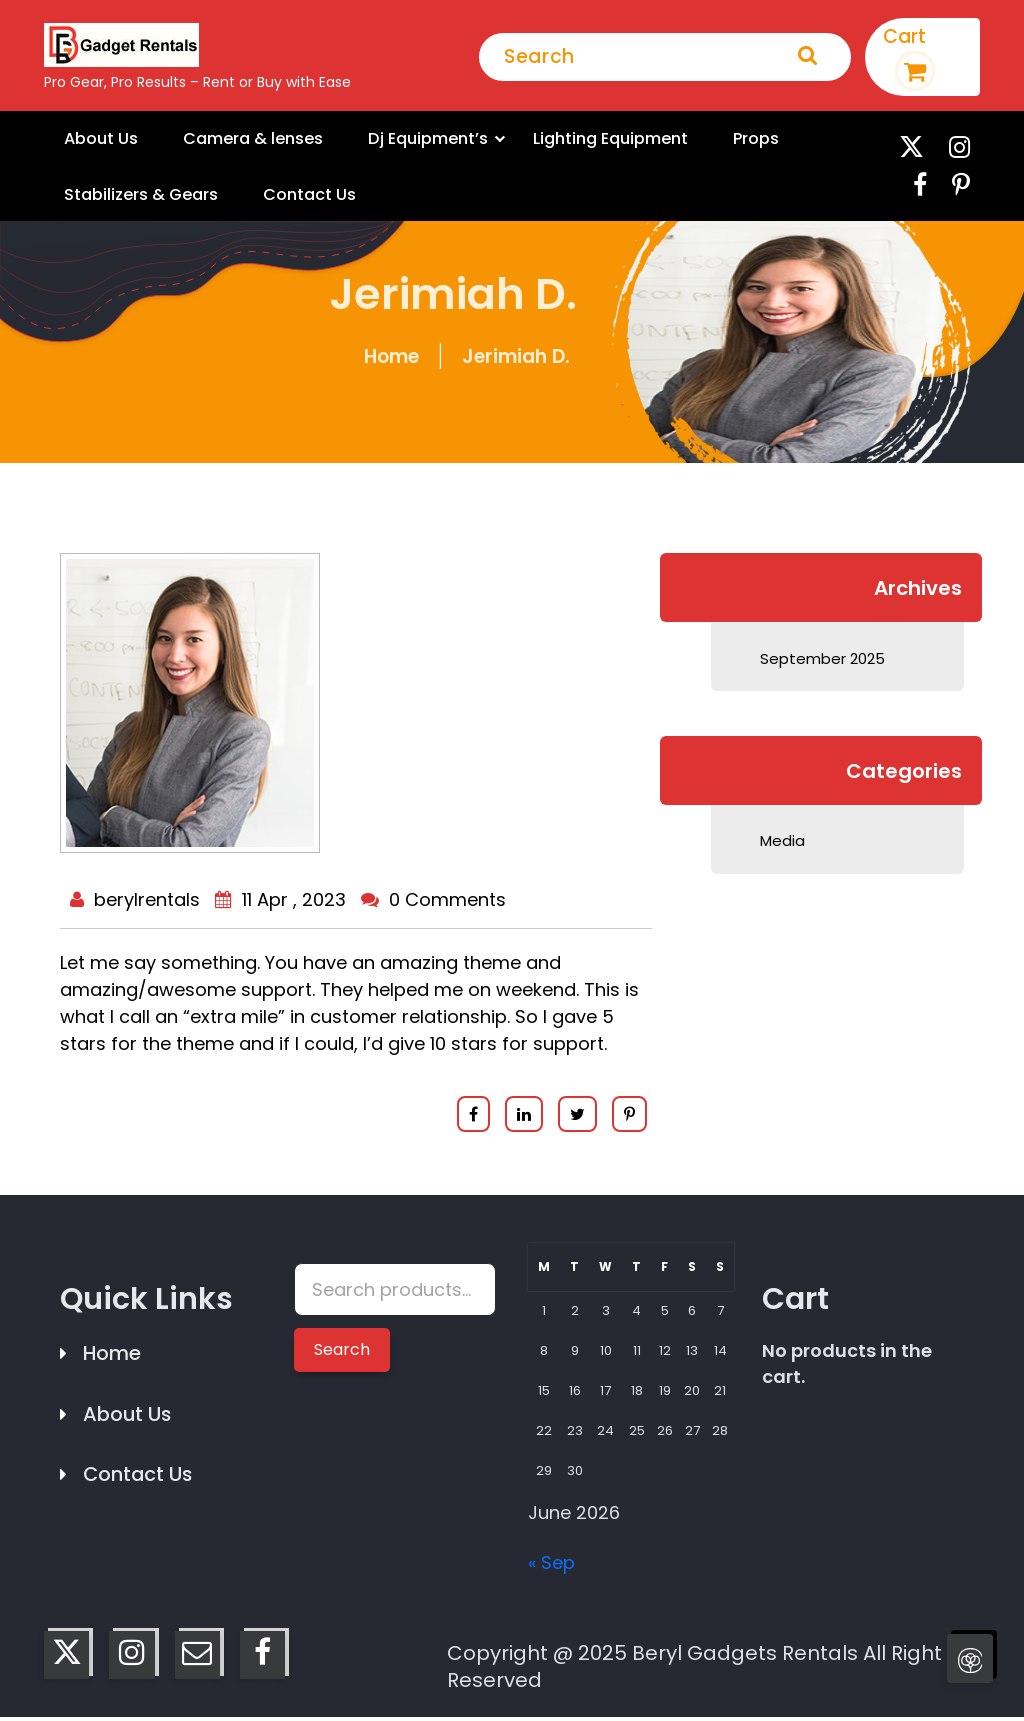 The width and height of the screenshot is (1024, 1721). I want to click on About Us, so click(97, 139).